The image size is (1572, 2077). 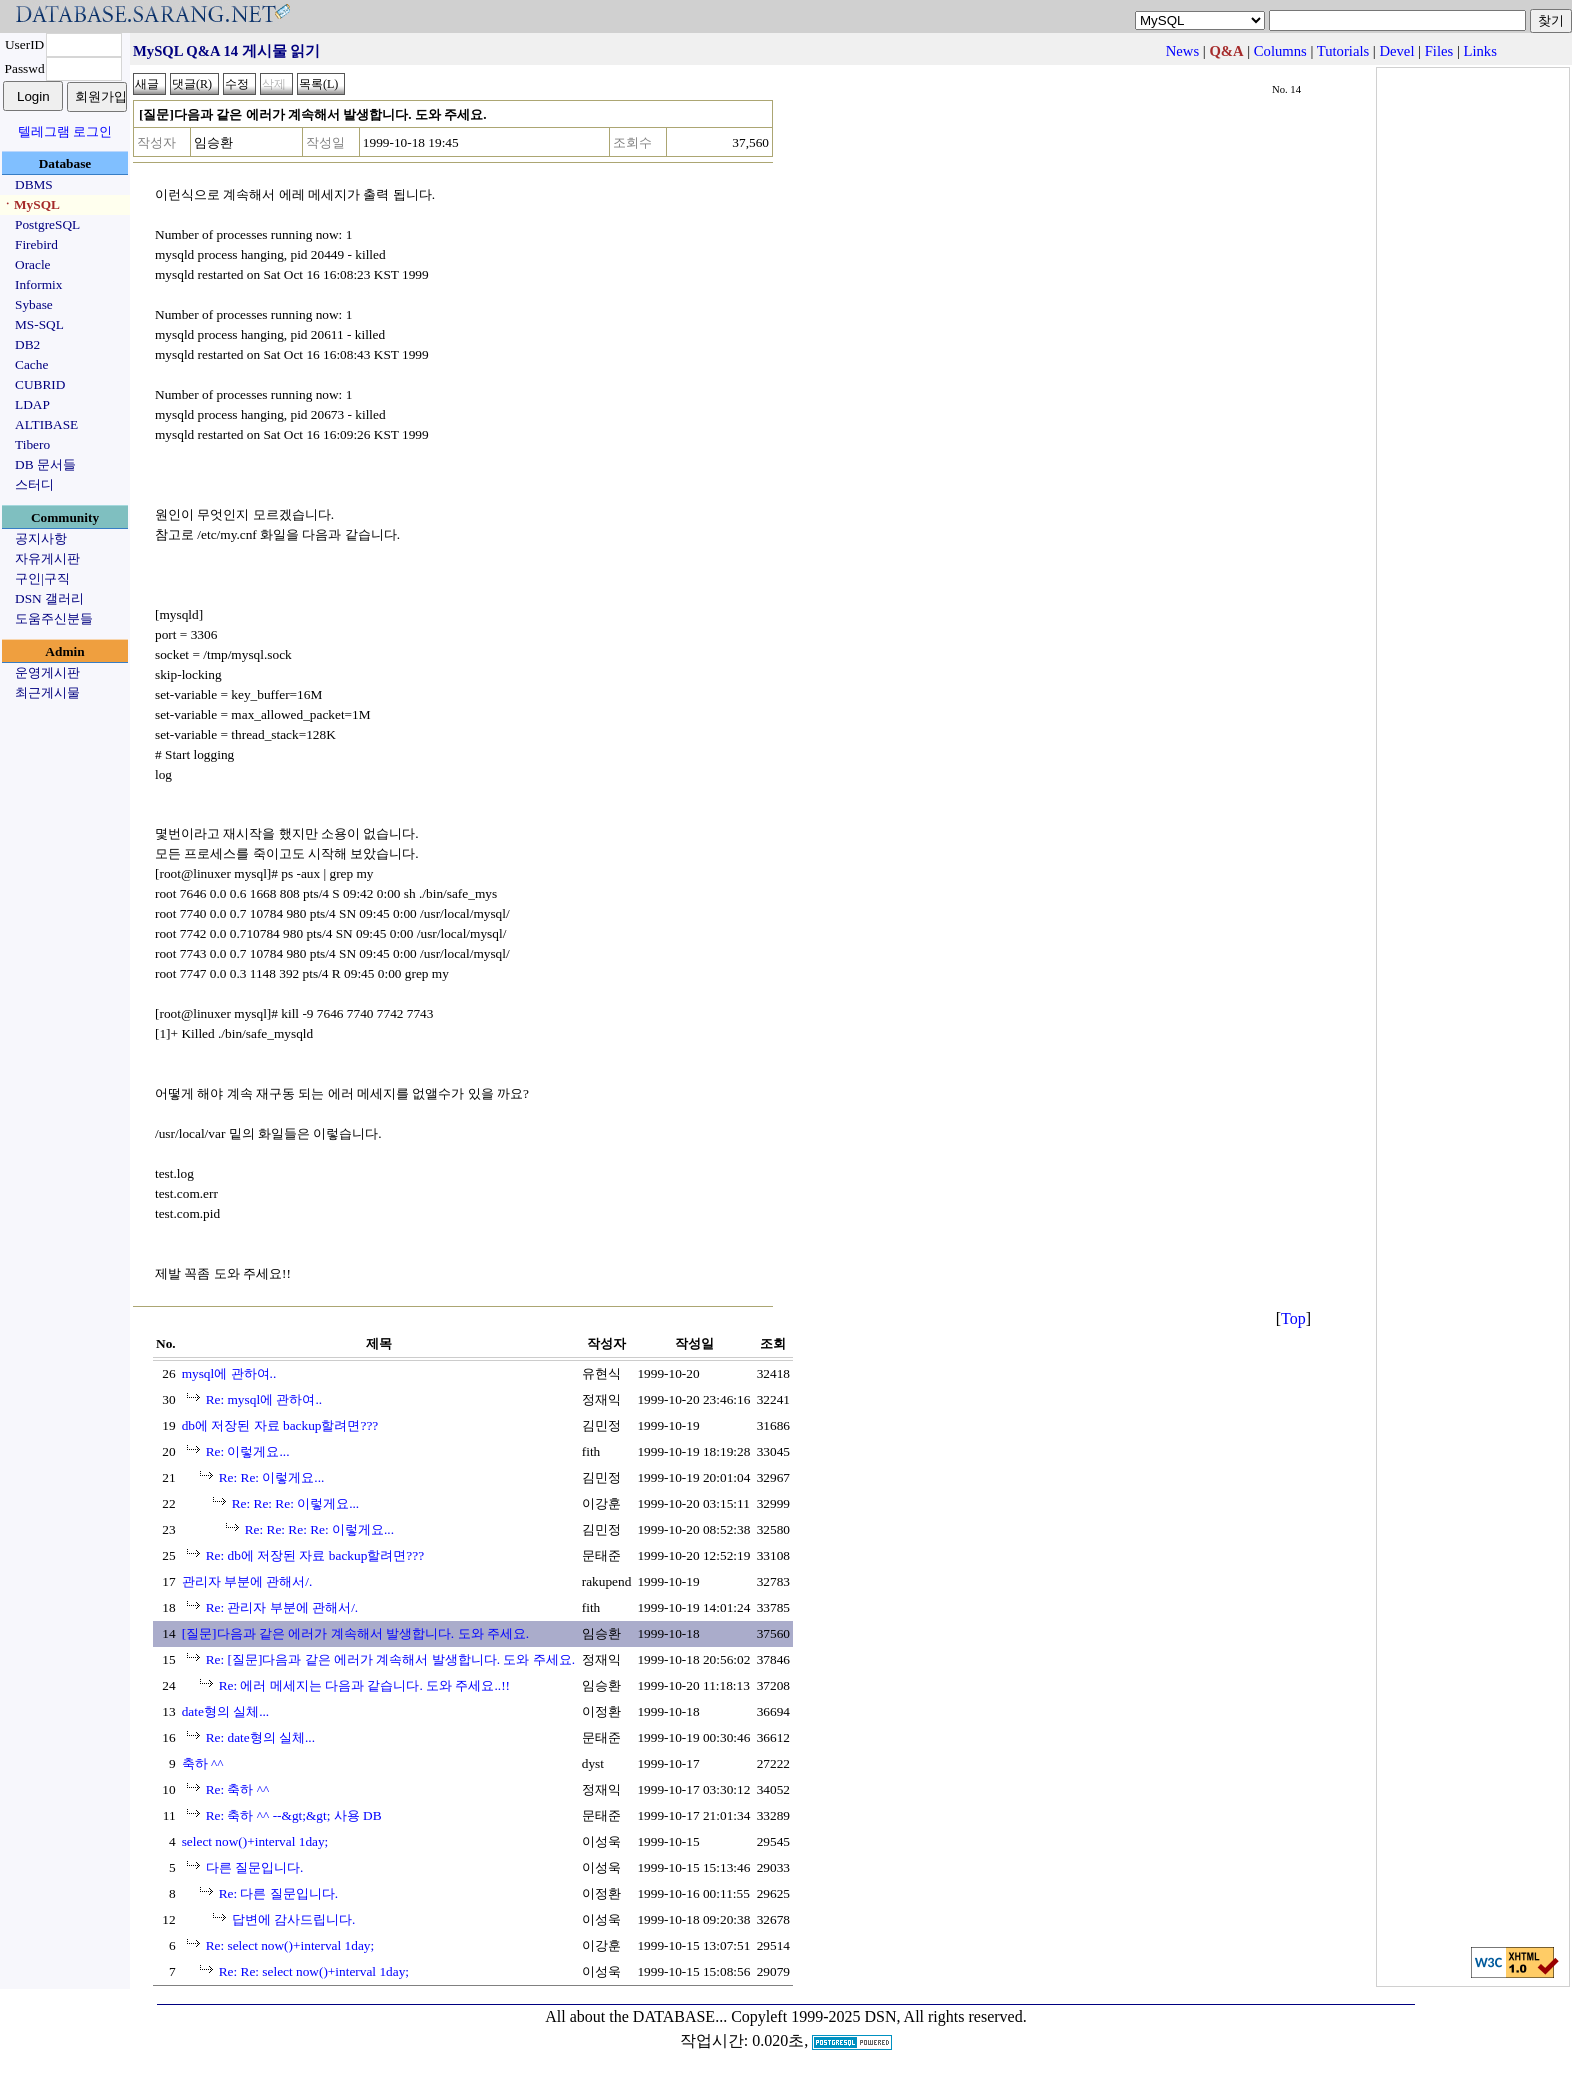 I want to click on select now()+interval 1day;, so click(x=255, y=1841).